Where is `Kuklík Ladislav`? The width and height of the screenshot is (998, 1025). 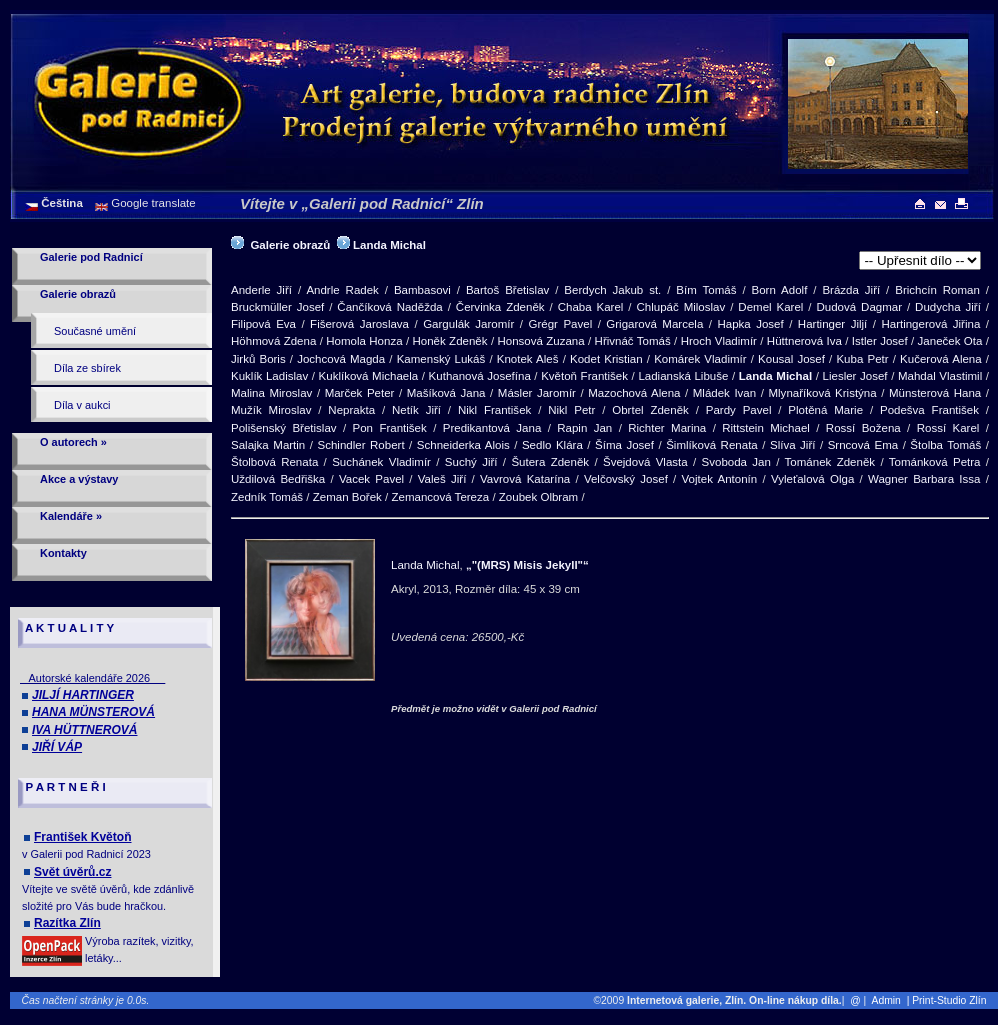 Kuklík Ladislav is located at coordinates (269, 376).